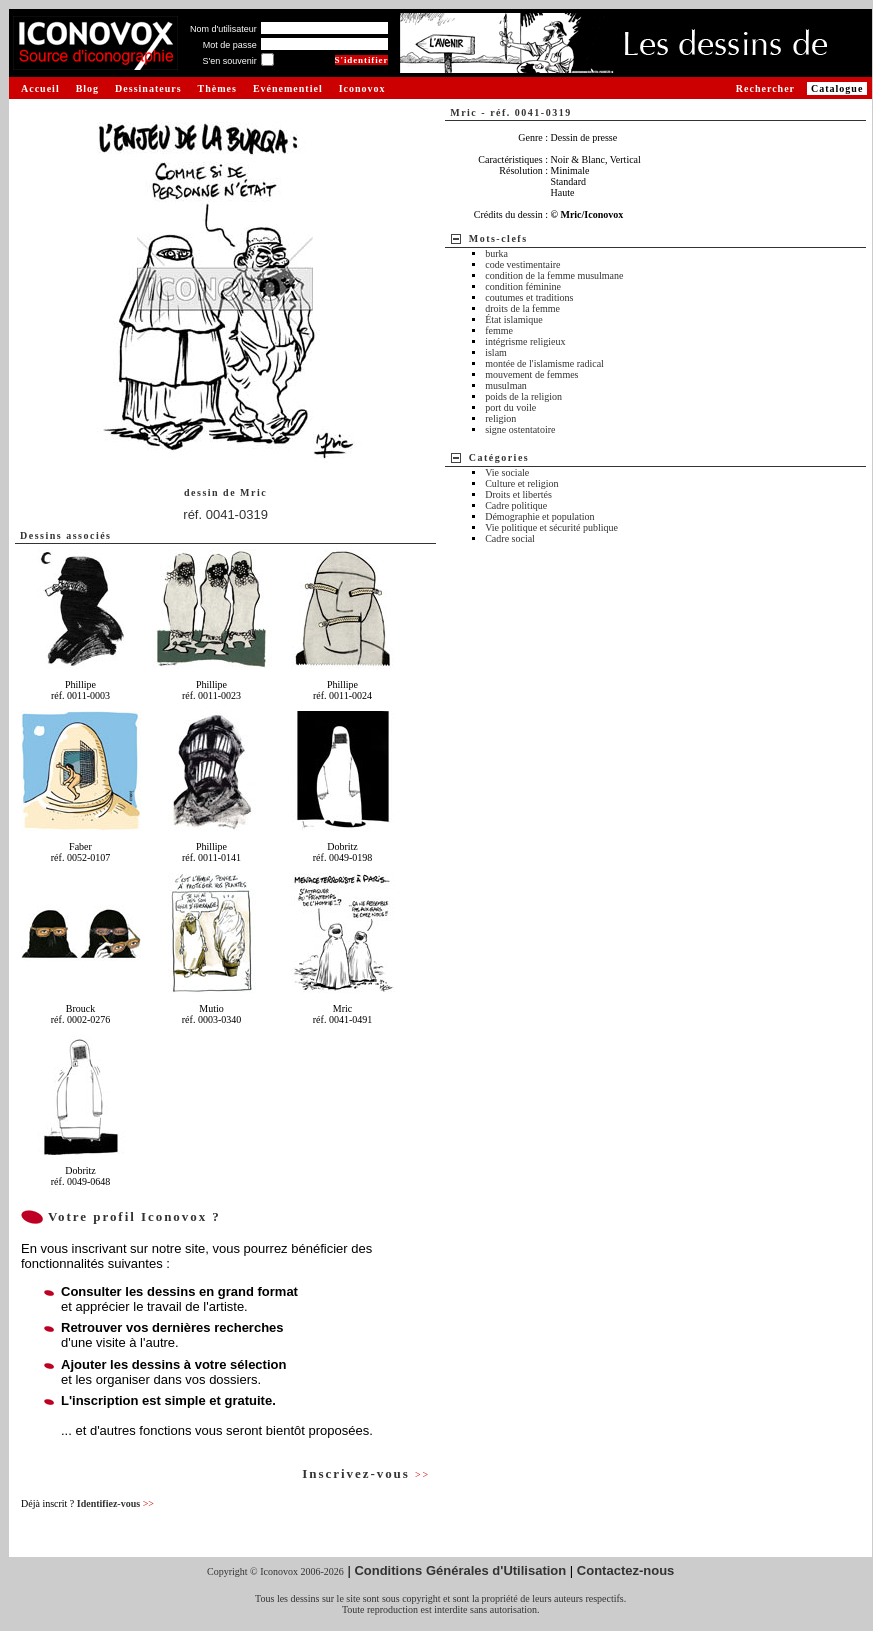 This screenshot has height=1631, width=873. I want to click on Conditions Générales d'Utilisation, so click(460, 1570).